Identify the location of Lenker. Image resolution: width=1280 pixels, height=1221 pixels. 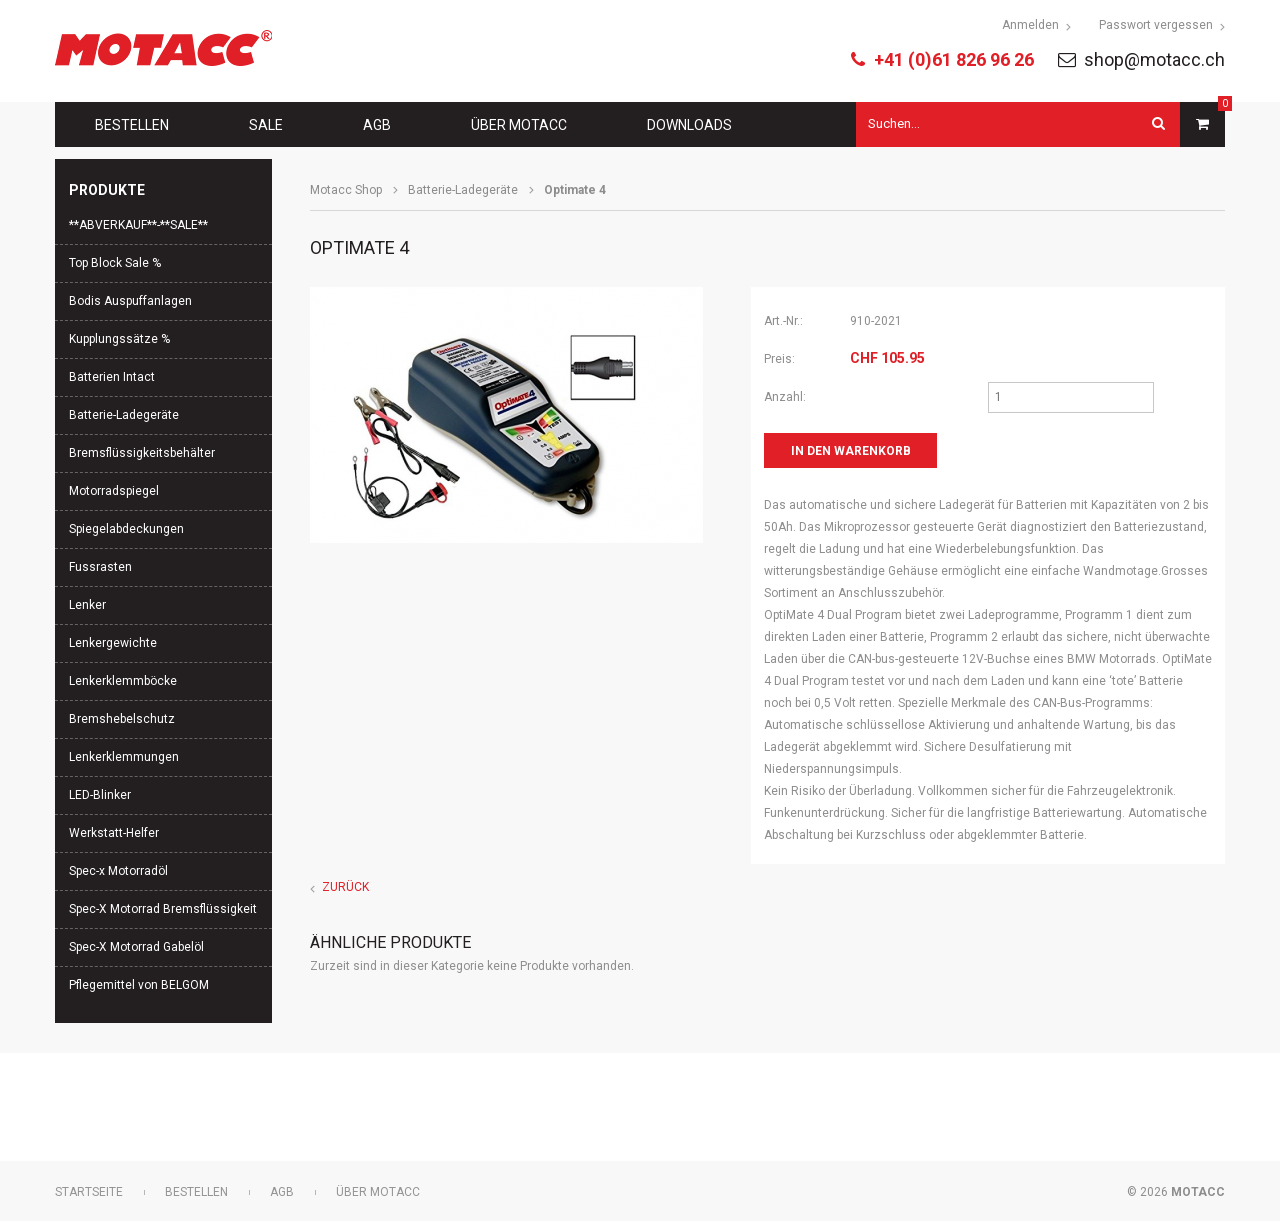
(87, 605).